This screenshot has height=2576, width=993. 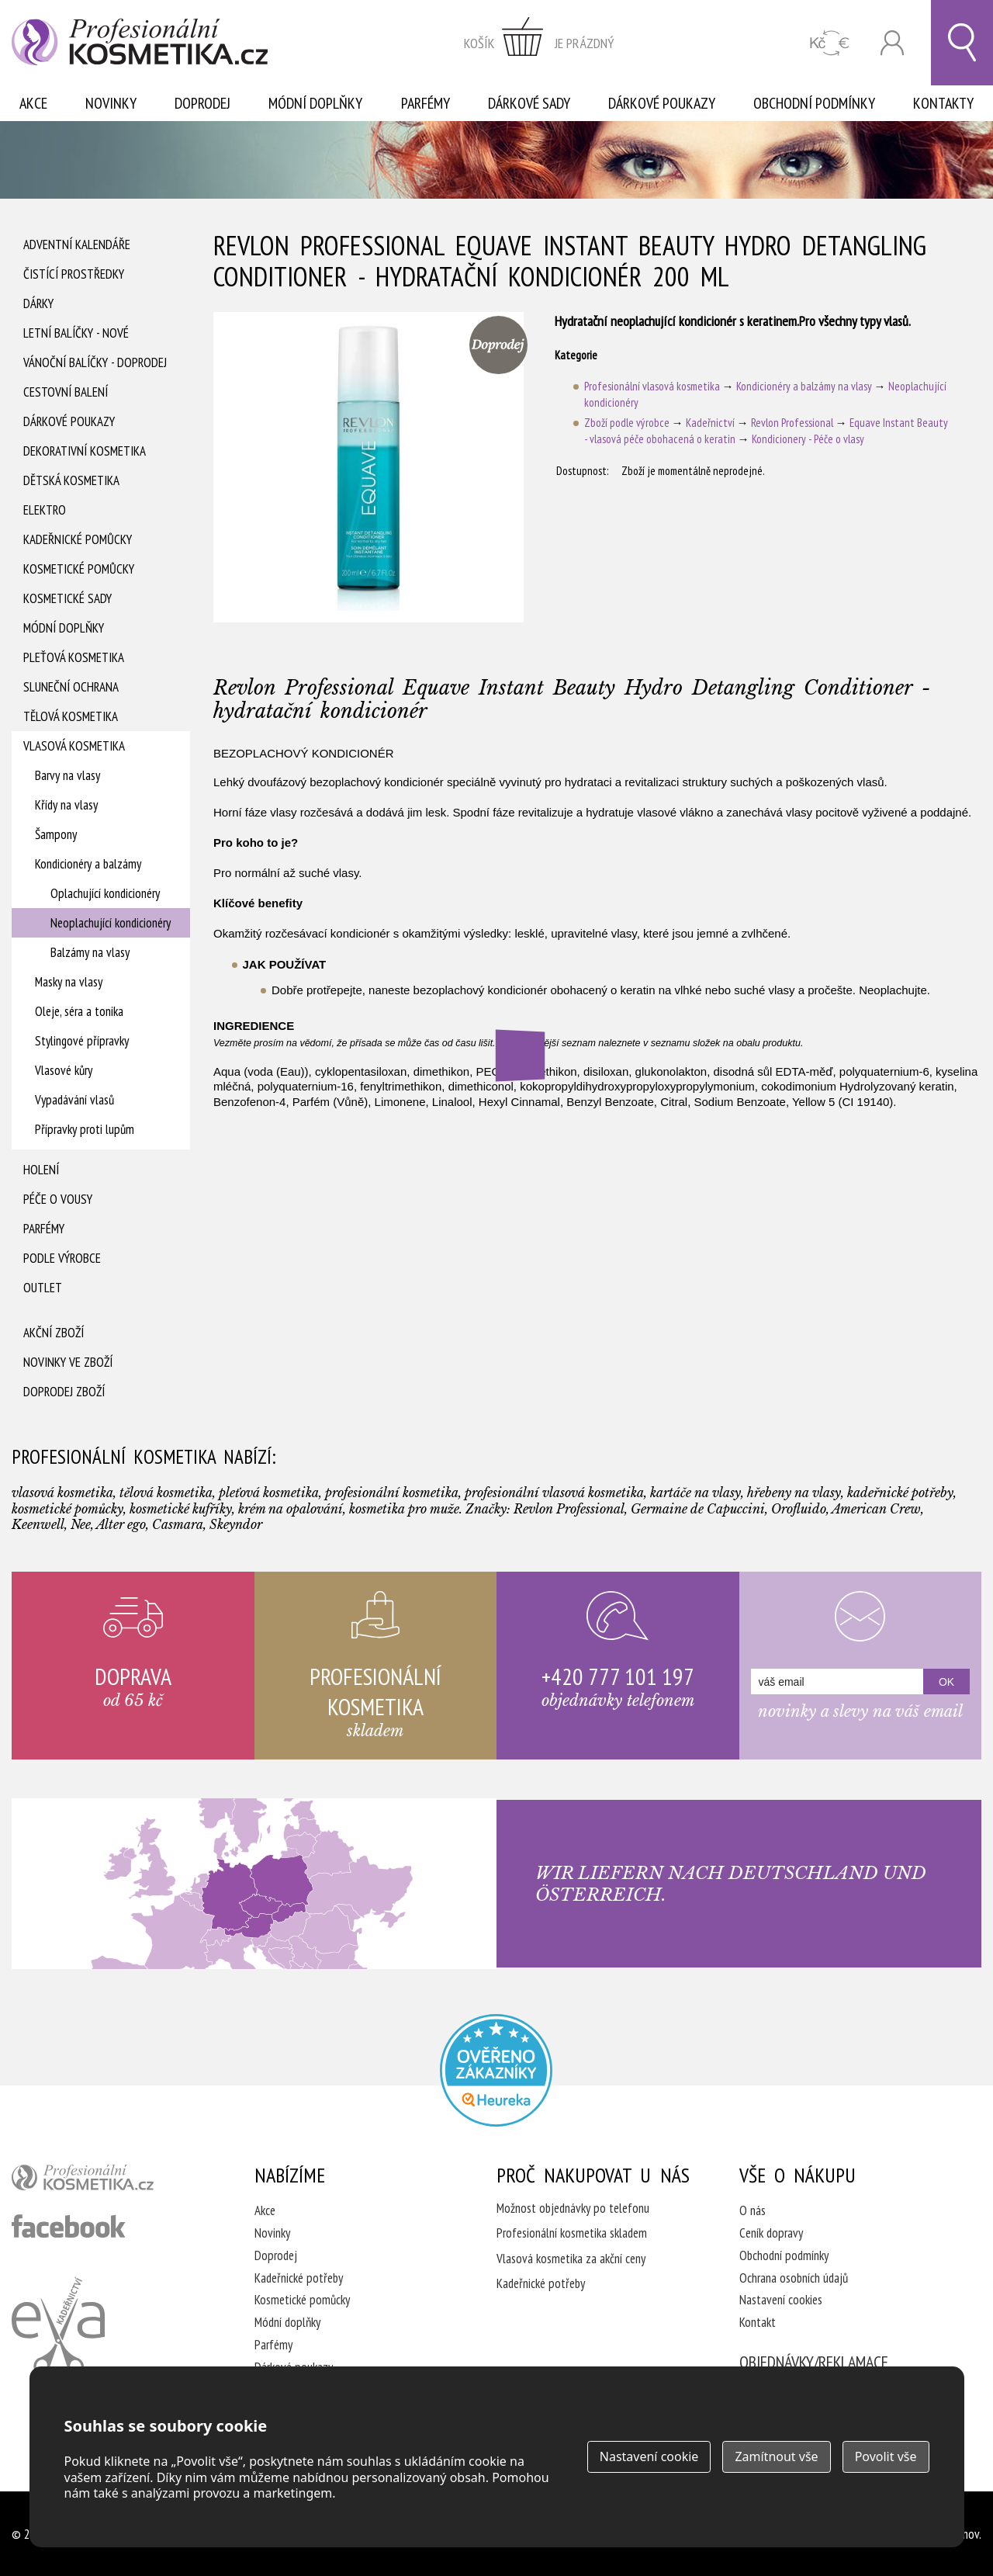 What do you see at coordinates (73, 274) in the screenshot?
I see `Čistící prostředky` at bounding box center [73, 274].